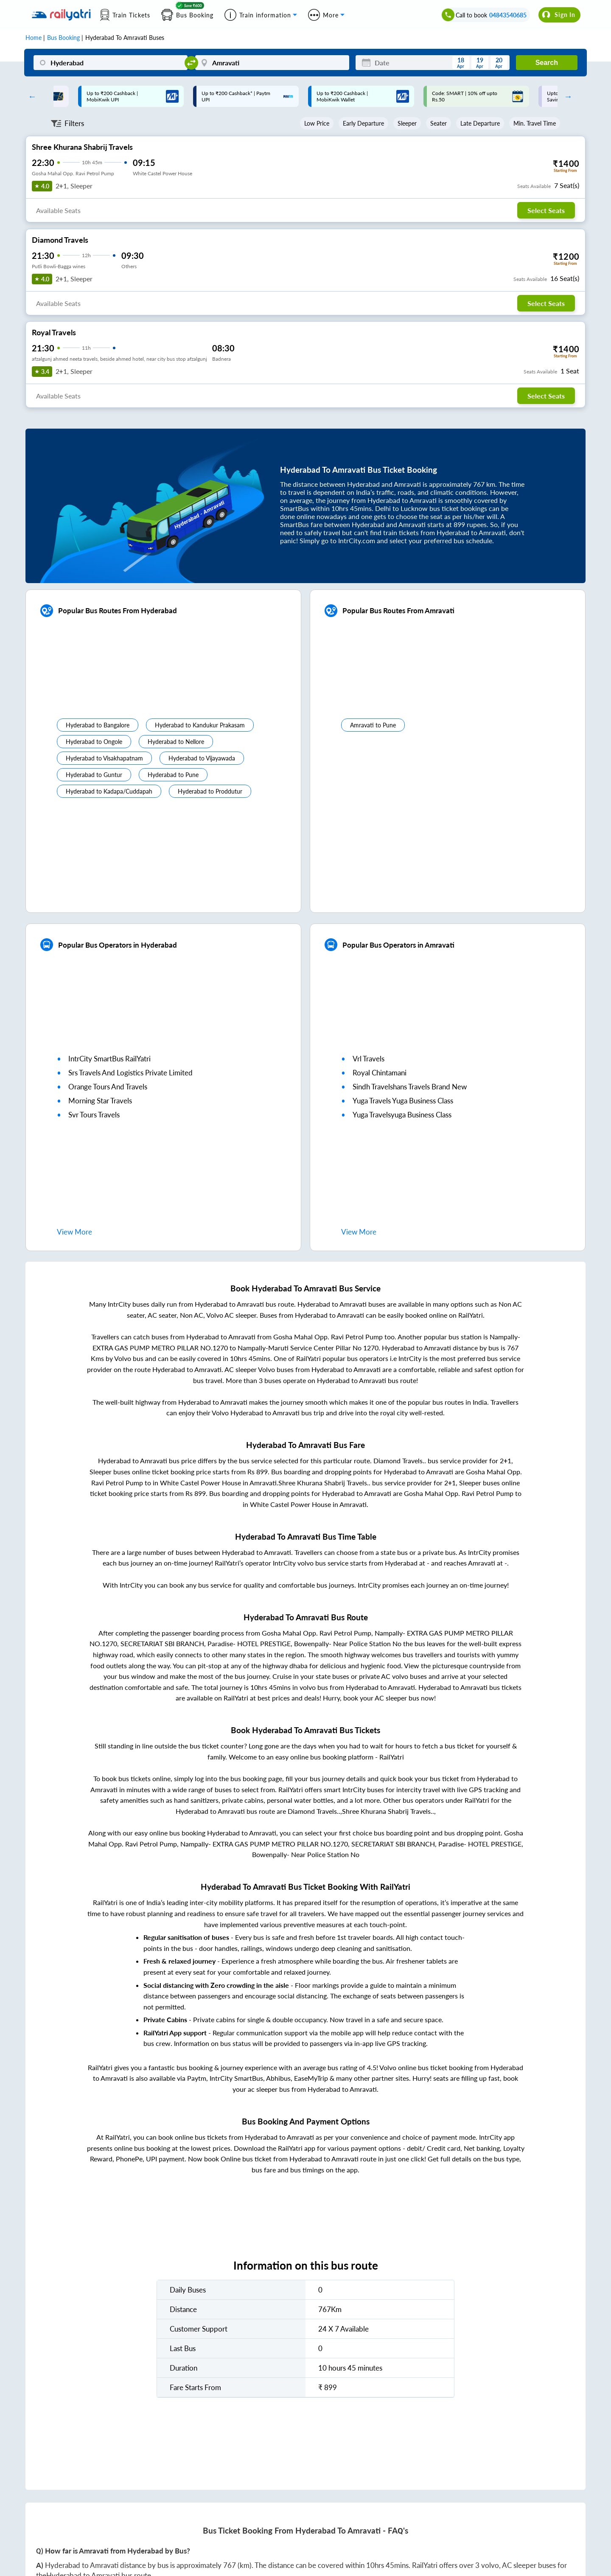  What do you see at coordinates (111, 62) in the screenshot?
I see `[Hyderabad]` at bounding box center [111, 62].